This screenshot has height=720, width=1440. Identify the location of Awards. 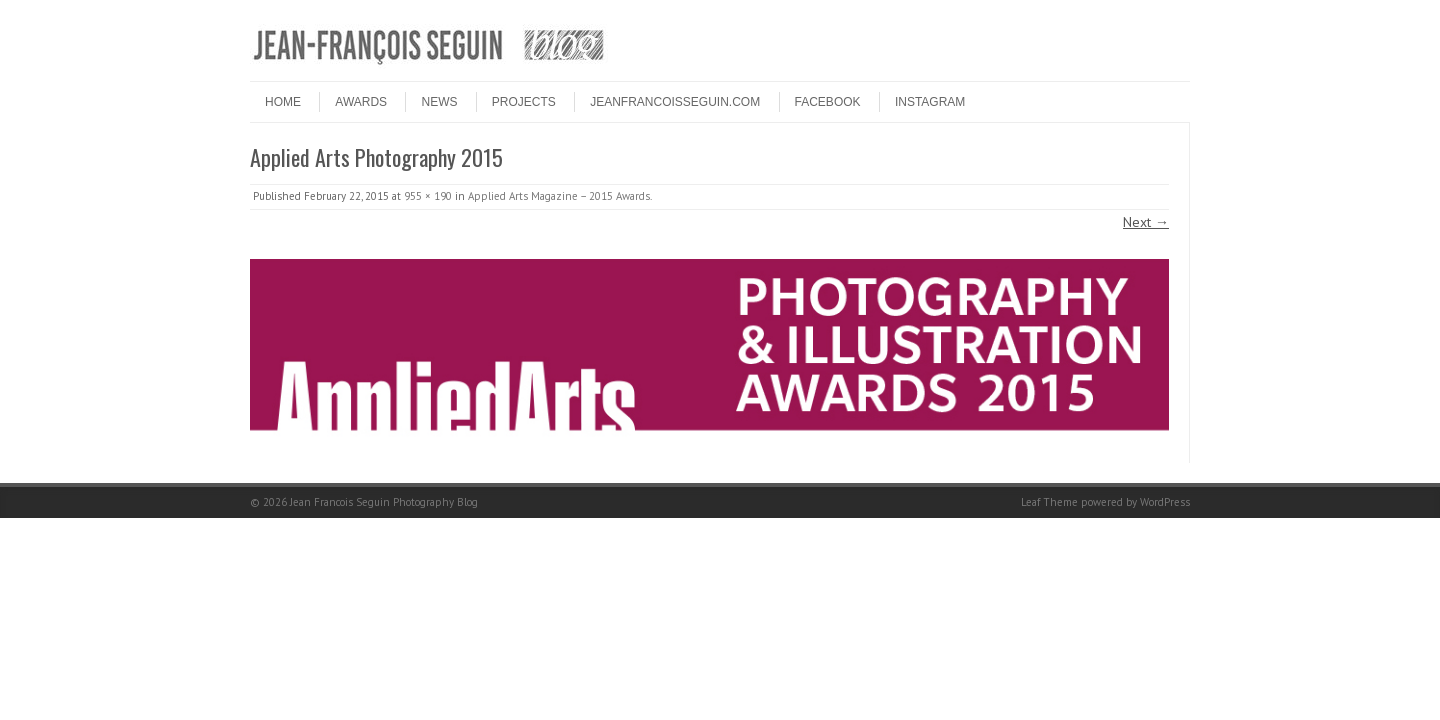
(361, 102).